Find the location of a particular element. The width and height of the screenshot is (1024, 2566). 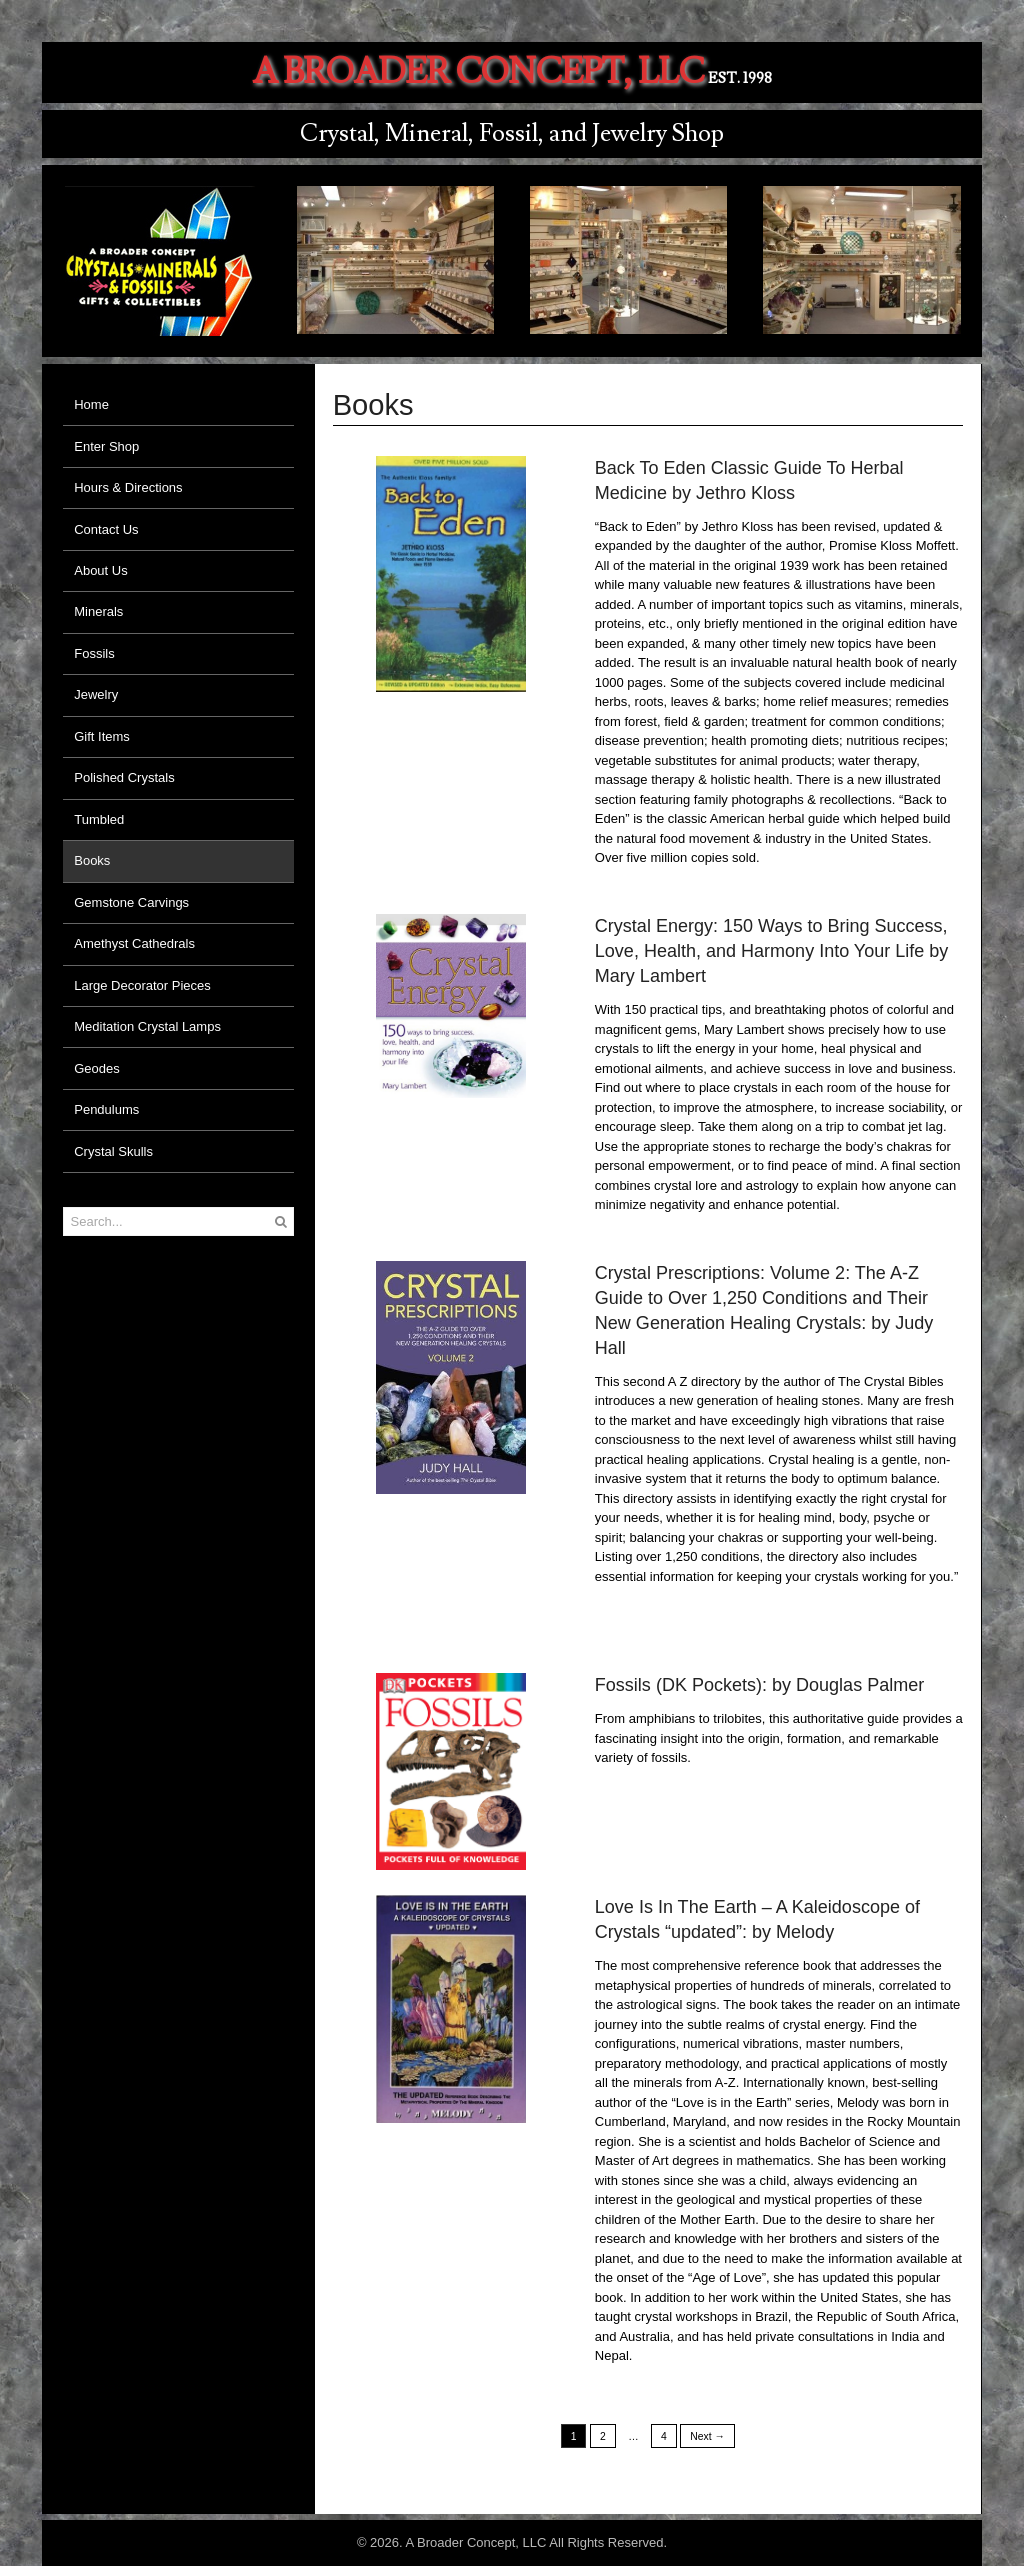

Meditation Crystal Lamps is located at coordinates (147, 1026).